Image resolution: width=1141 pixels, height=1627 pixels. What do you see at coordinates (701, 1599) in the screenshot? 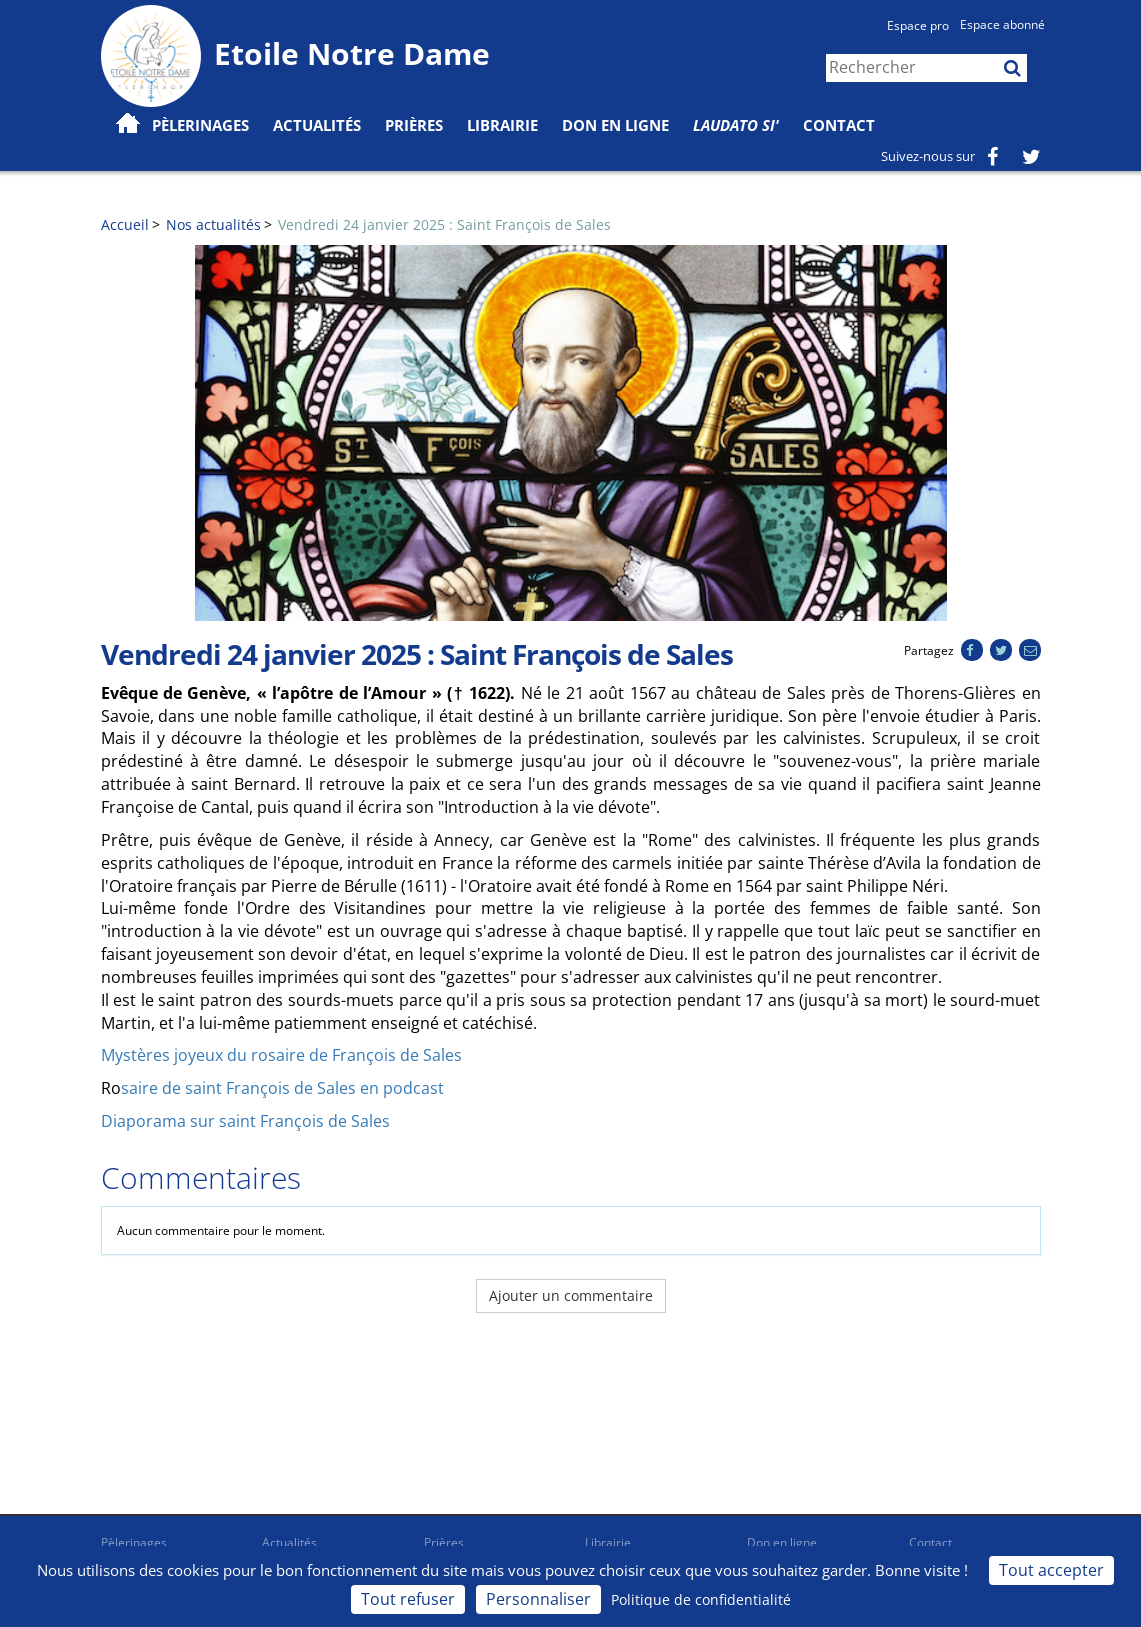
I see `Politique de confidentialité [link]` at bounding box center [701, 1599].